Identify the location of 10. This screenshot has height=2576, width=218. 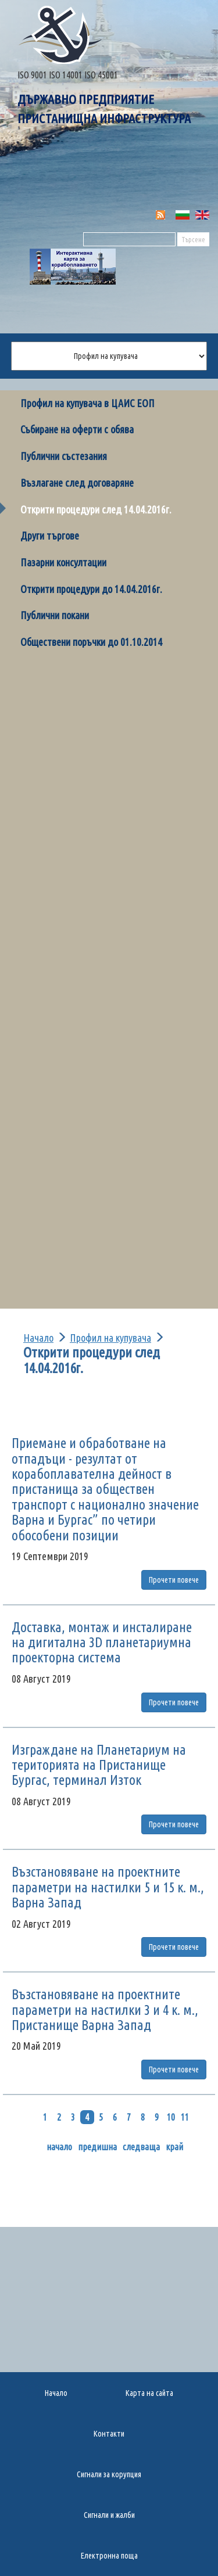
(171, 2117).